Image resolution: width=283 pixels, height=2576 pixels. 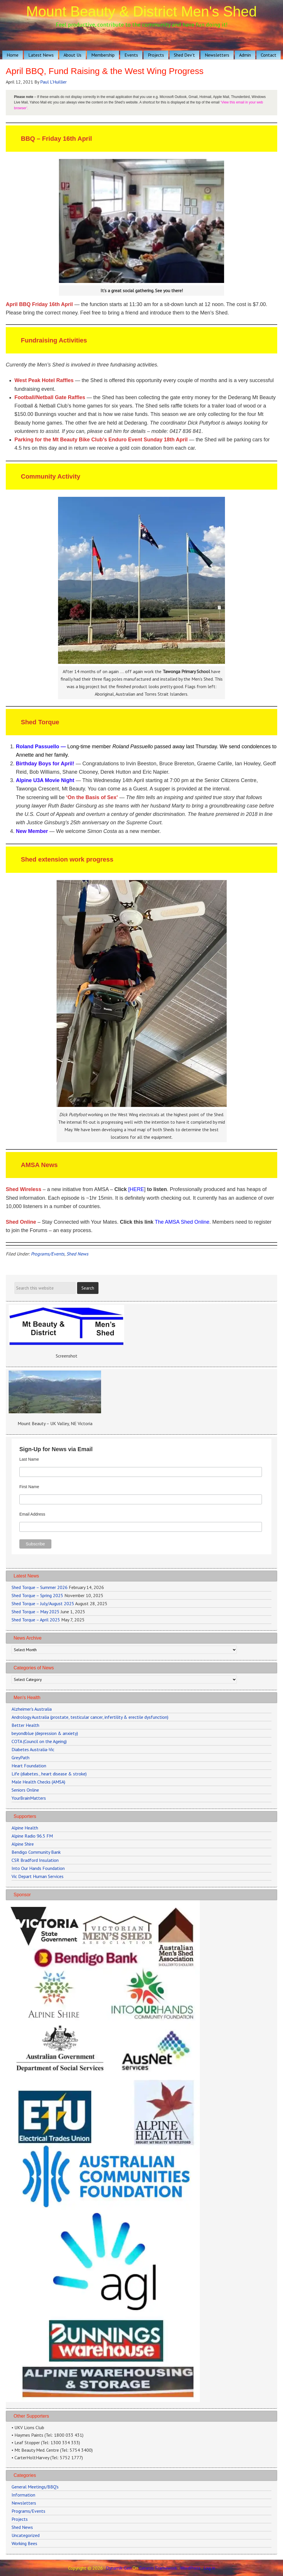 I want to click on Vic Depart Human Services, so click(x=38, y=1876).